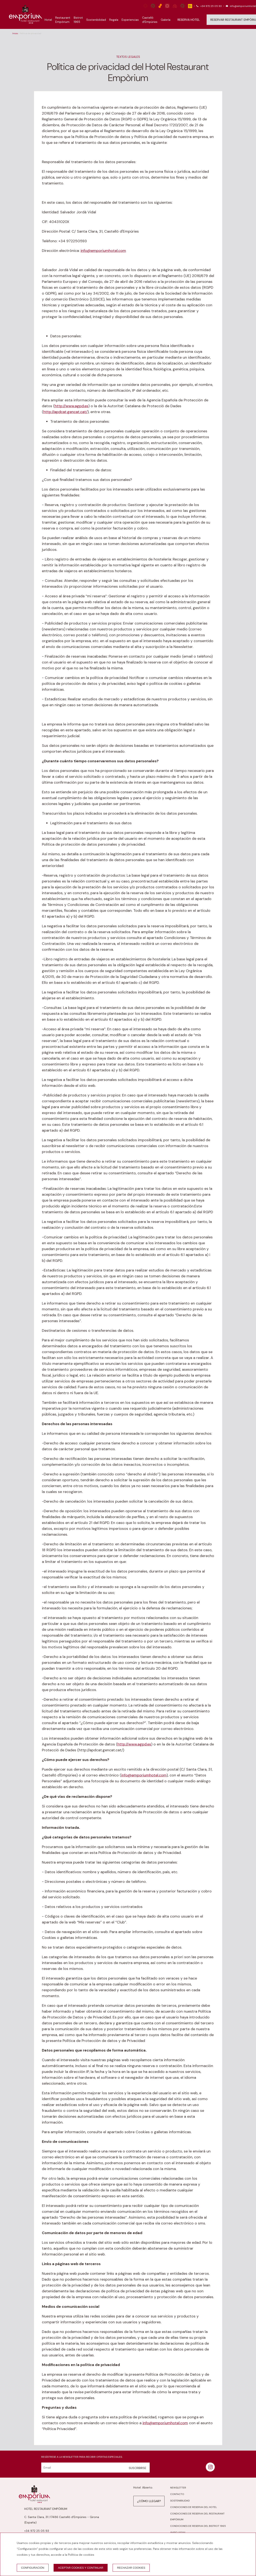  Describe the element at coordinates (103, 250) in the screenshot. I see `info@emporiumhotel.com` at that location.